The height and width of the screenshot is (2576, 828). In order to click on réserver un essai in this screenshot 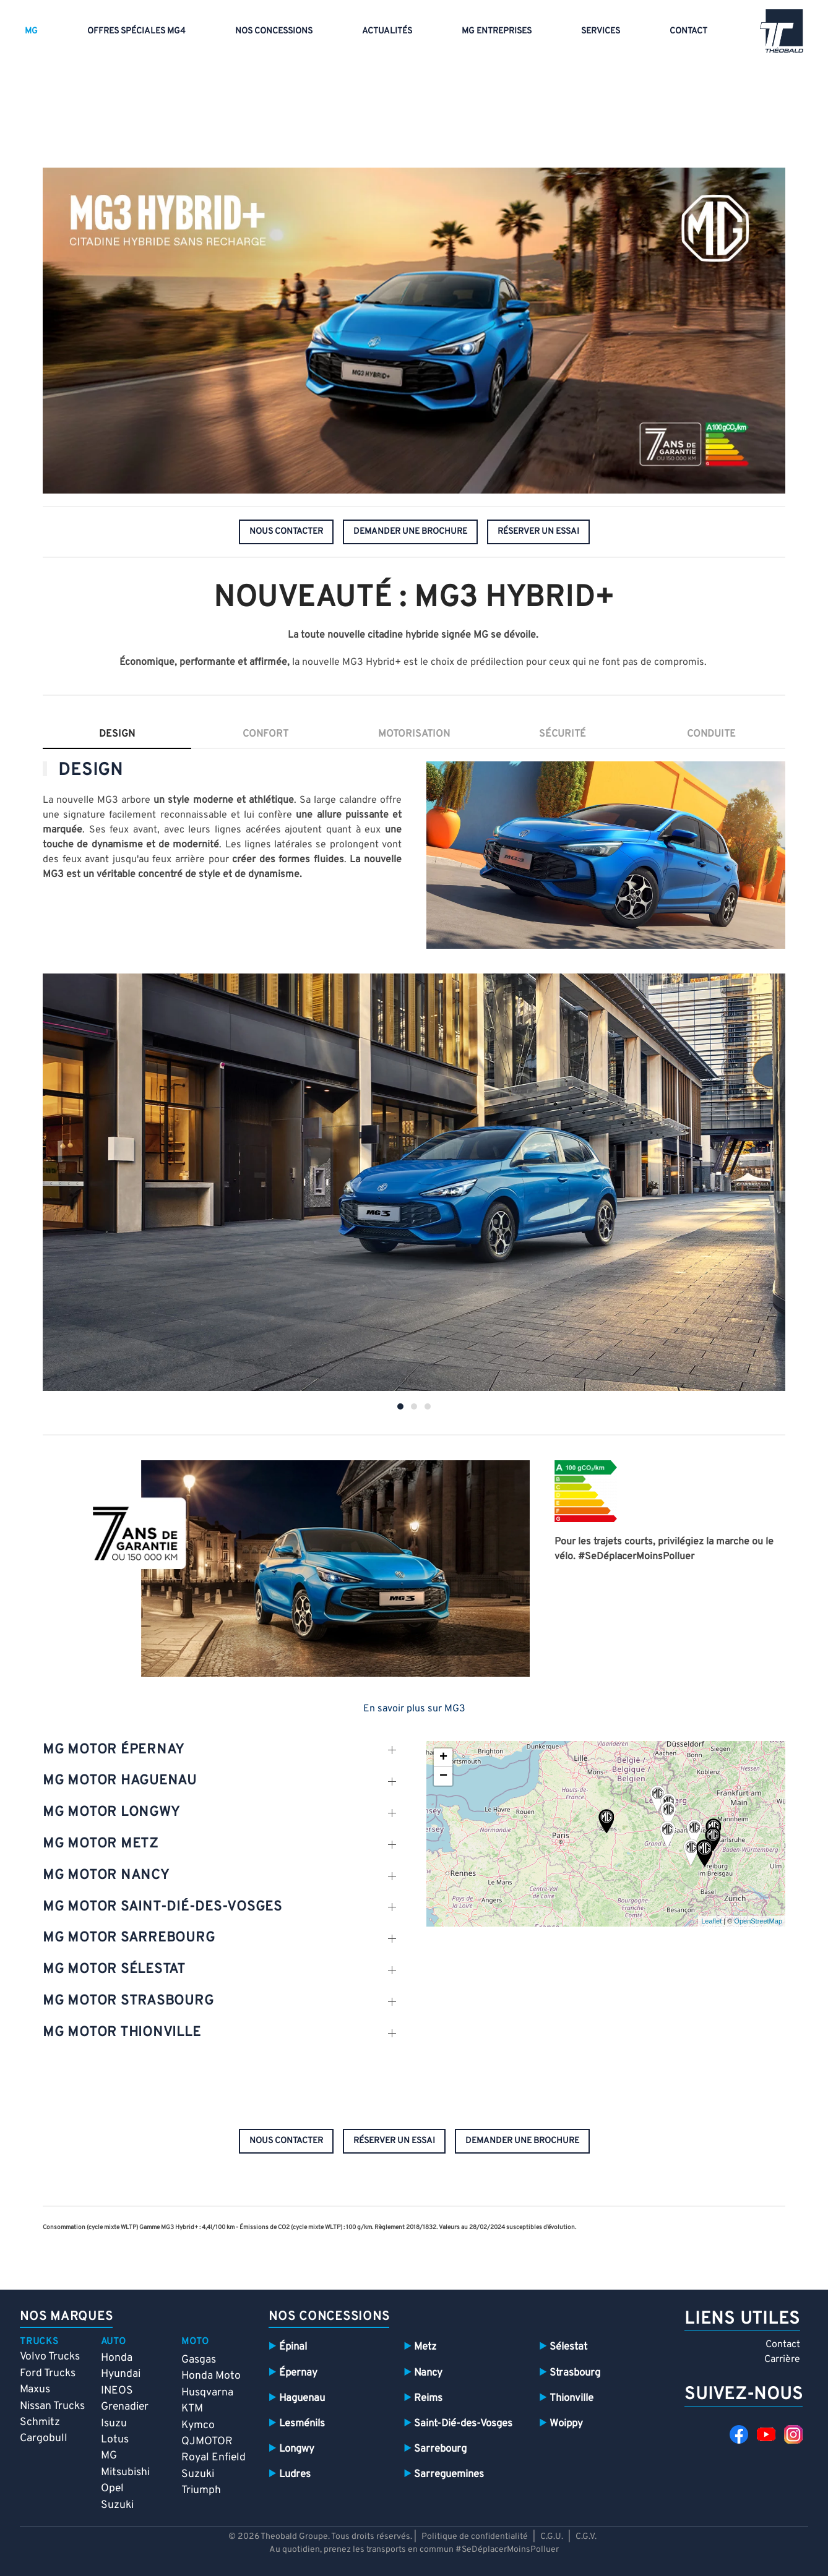, I will do `click(538, 531)`.